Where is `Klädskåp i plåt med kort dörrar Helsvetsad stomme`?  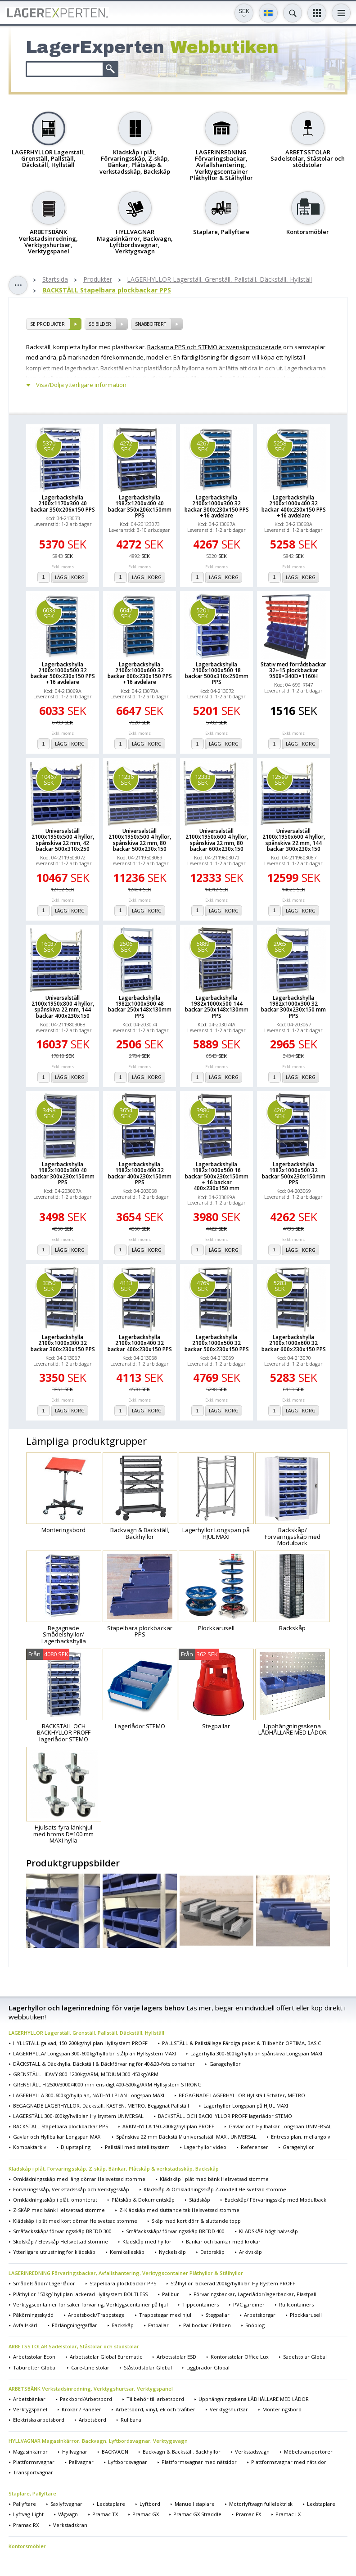
Klädskåp i plåt med kort dörrar Helsvetsad stomme is located at coordinates (75, 2220).